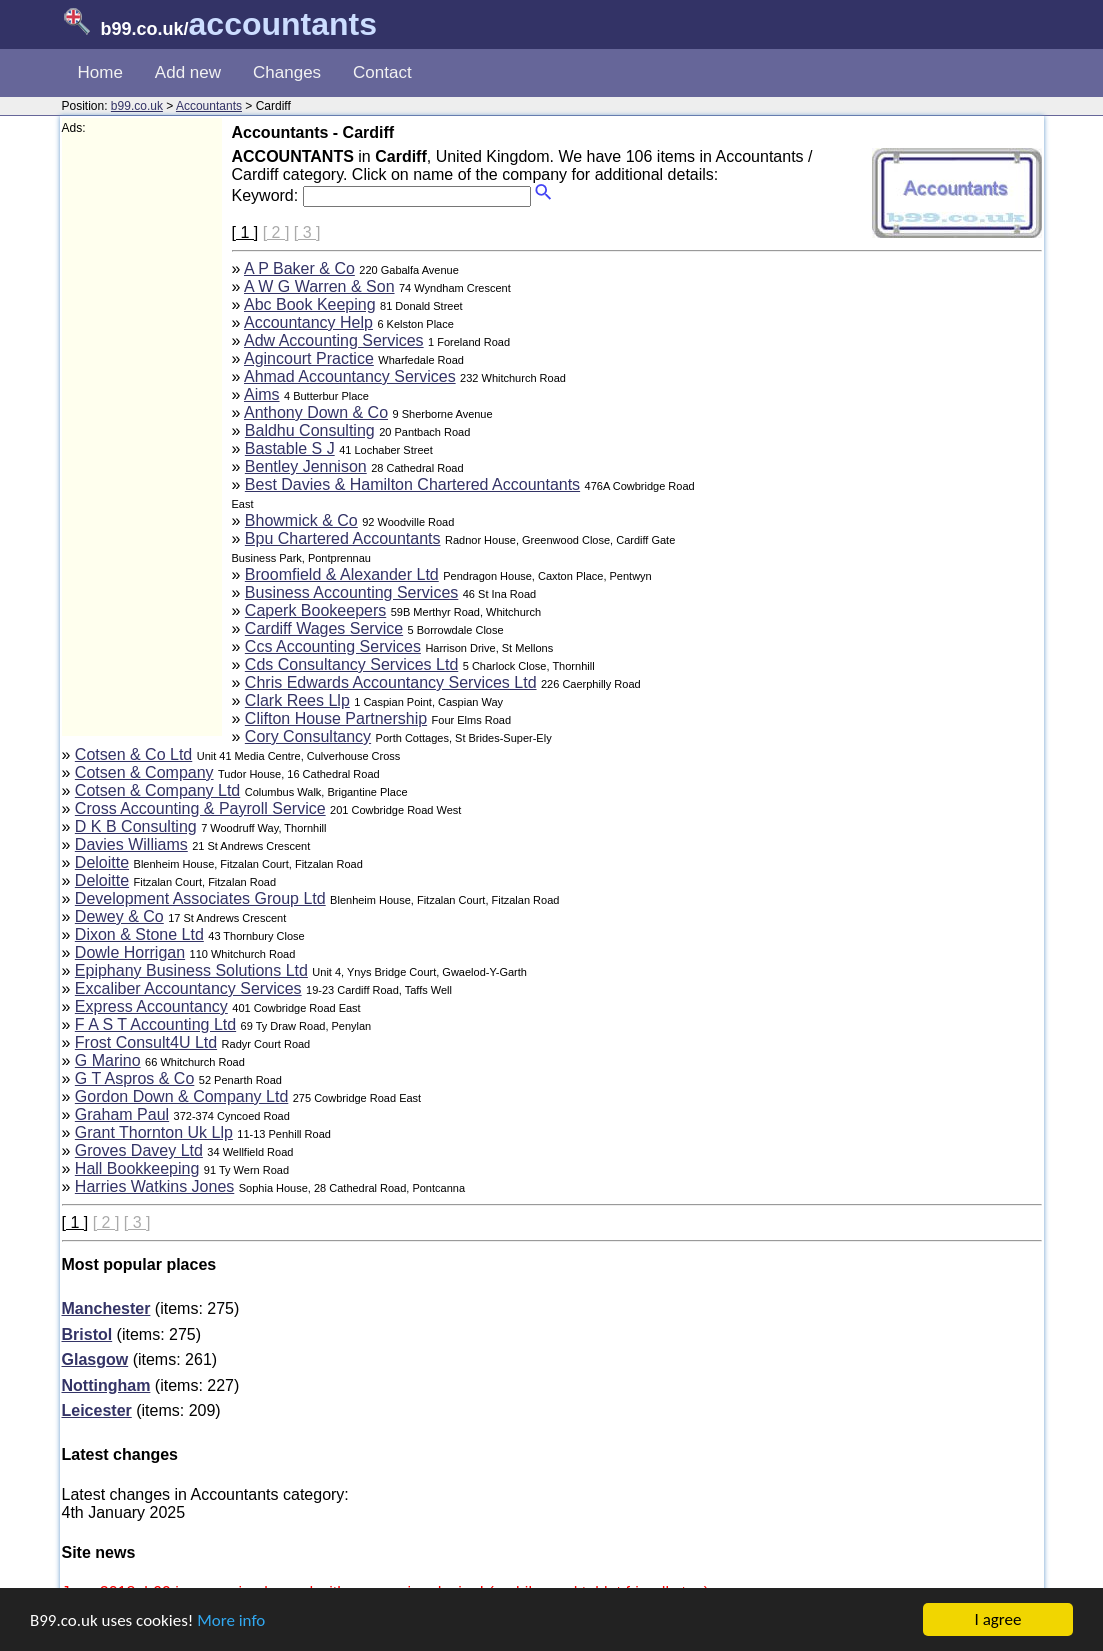 The width and height of the screenshot is (1103, 1651). Describe the element at coordinates (200, 898) in the screenshot. I see `Development Associates Group Ltd` at that location.